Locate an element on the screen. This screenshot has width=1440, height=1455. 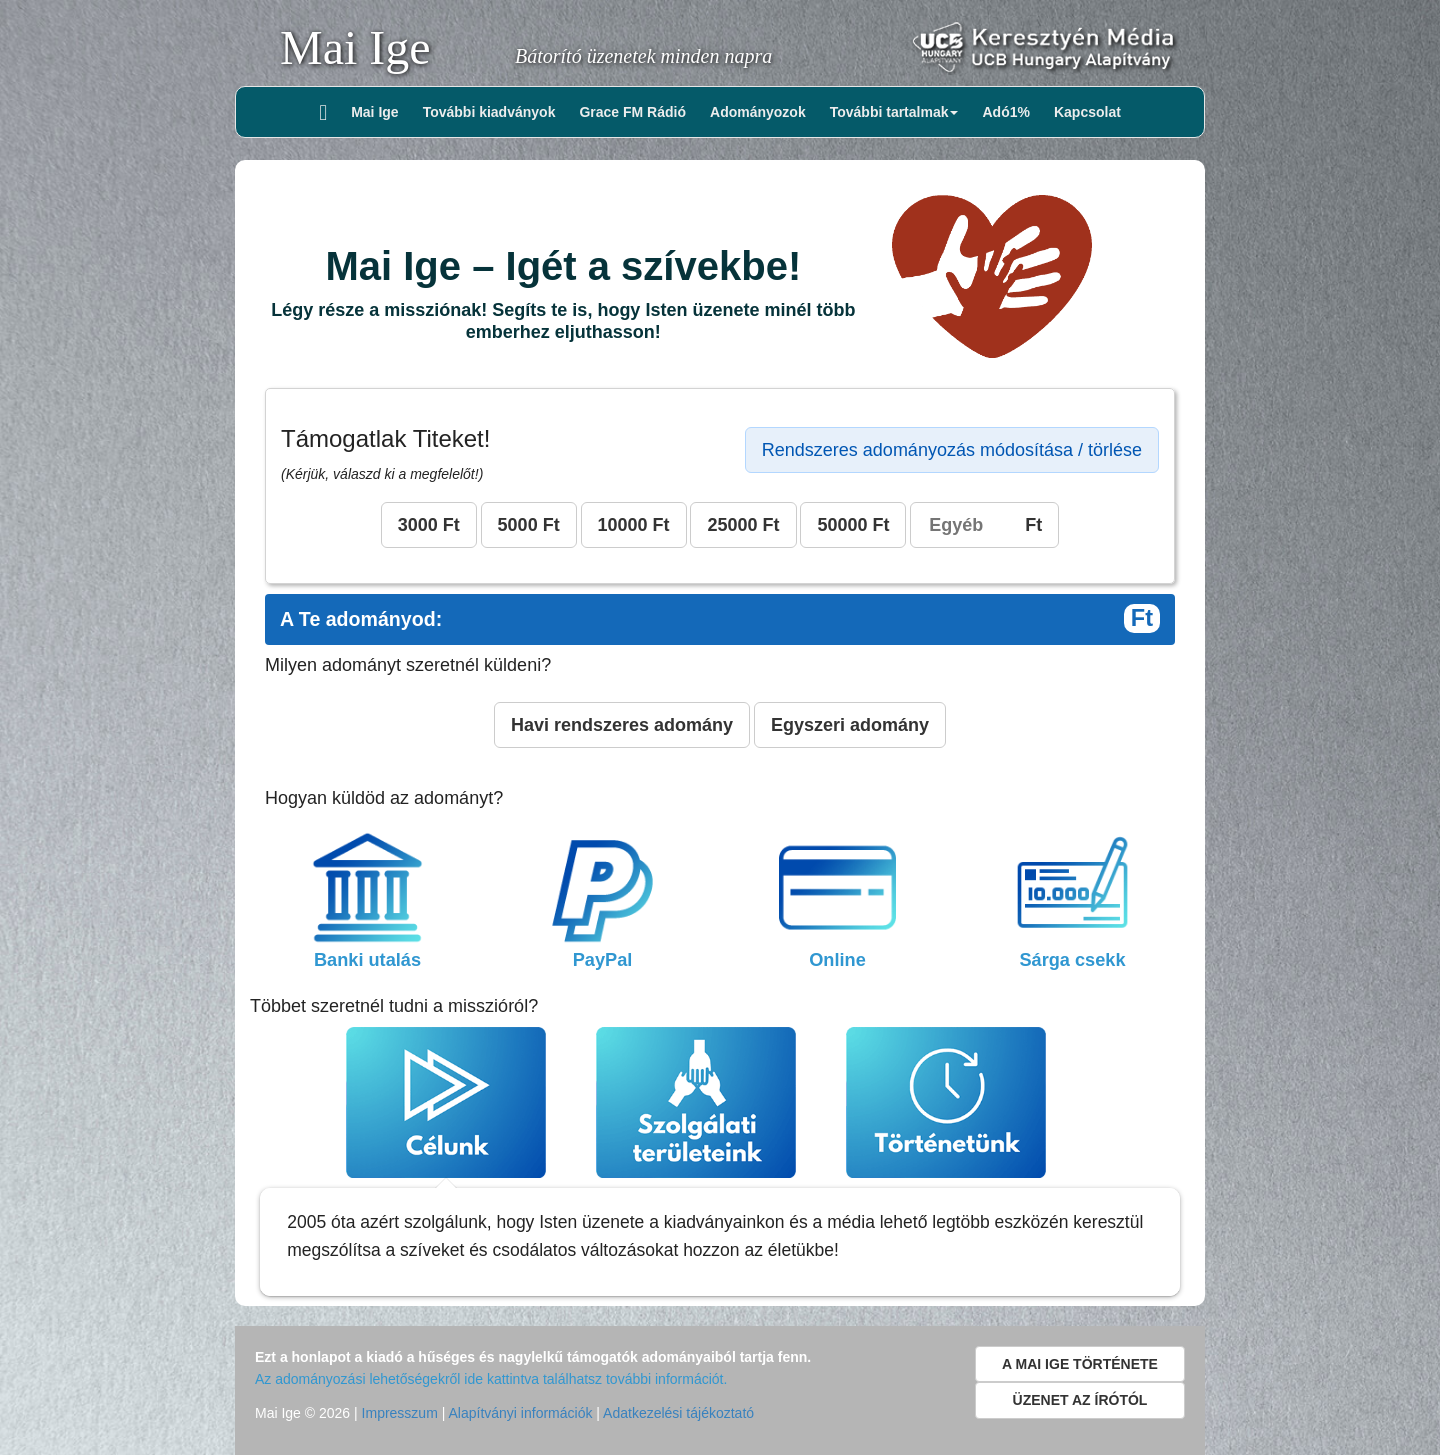
Az adományozási lehetőségekről ide kattintva találhatsz további információt. is located at coordinates (491, 1379).